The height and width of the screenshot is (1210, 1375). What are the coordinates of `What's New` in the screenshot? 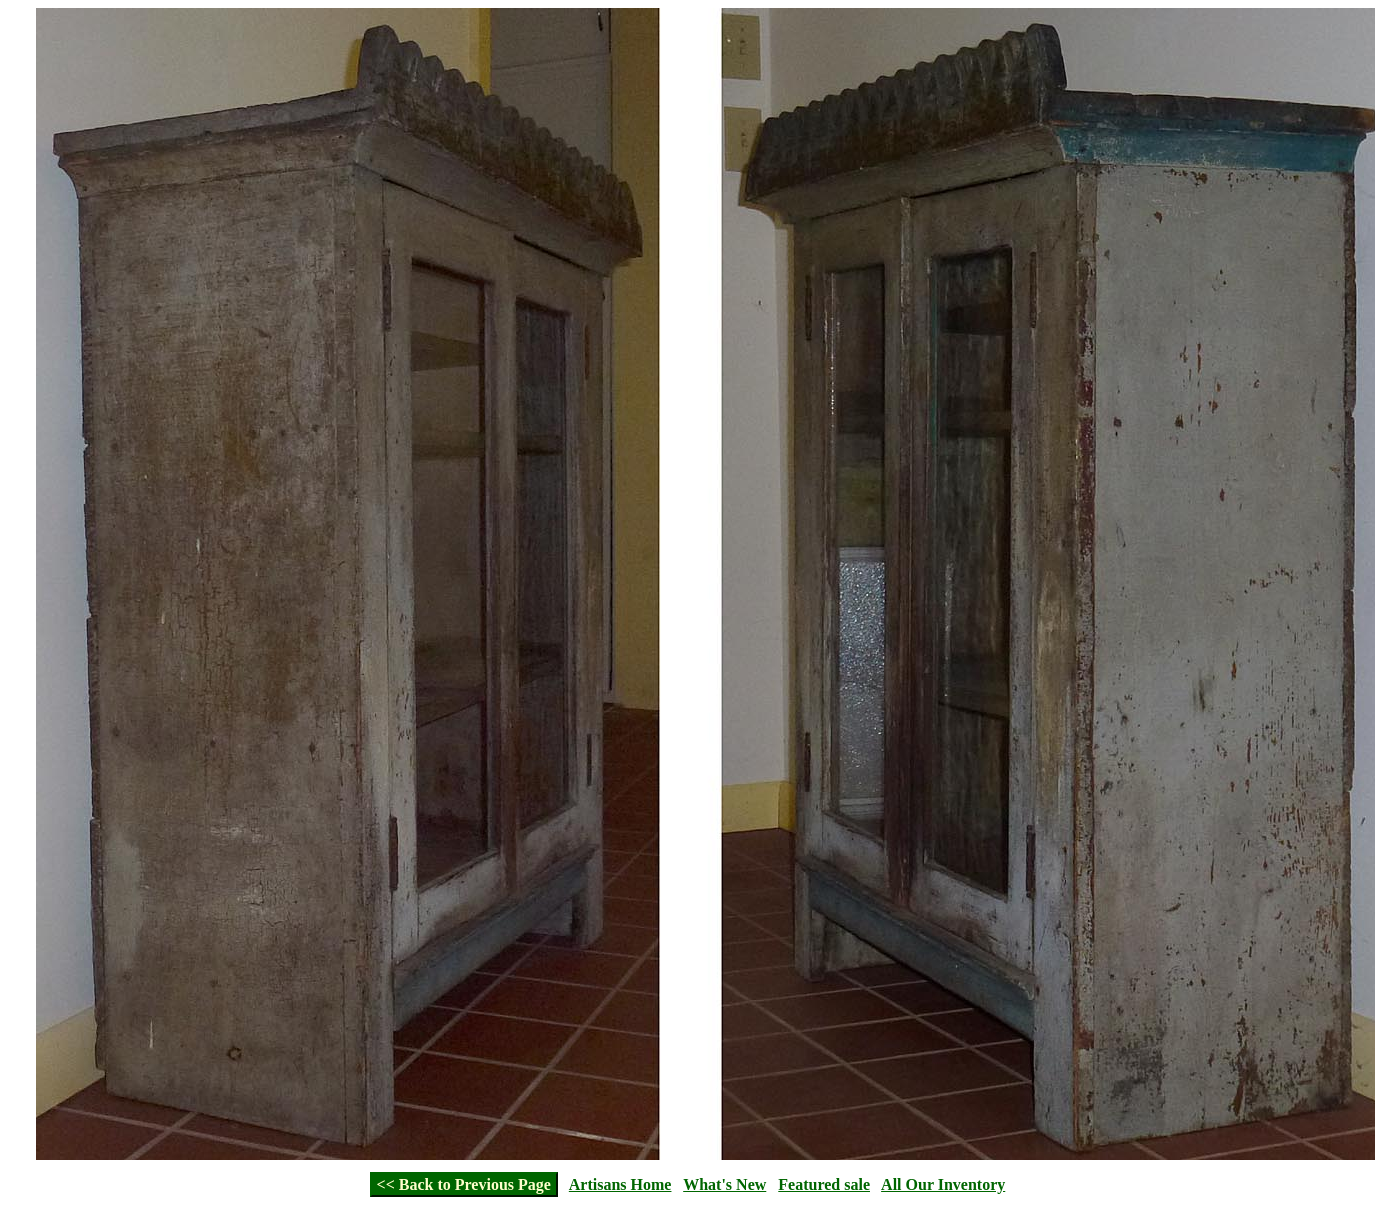 It's located at (724, 1184).